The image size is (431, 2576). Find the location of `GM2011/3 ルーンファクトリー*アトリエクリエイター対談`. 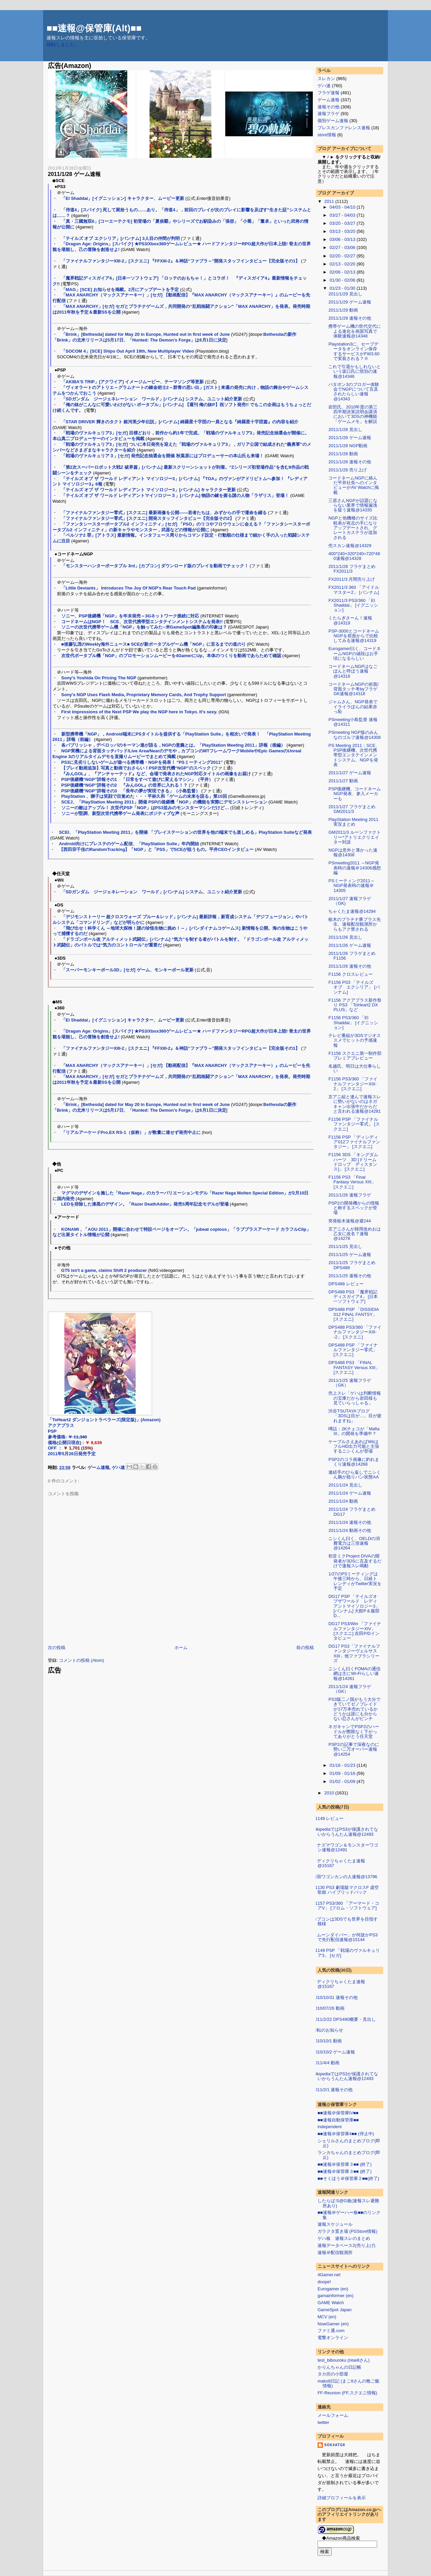

GM2011/3 ルーンファクトリー*アトリエクリエイター対談 is located at coordinates (354, 837).